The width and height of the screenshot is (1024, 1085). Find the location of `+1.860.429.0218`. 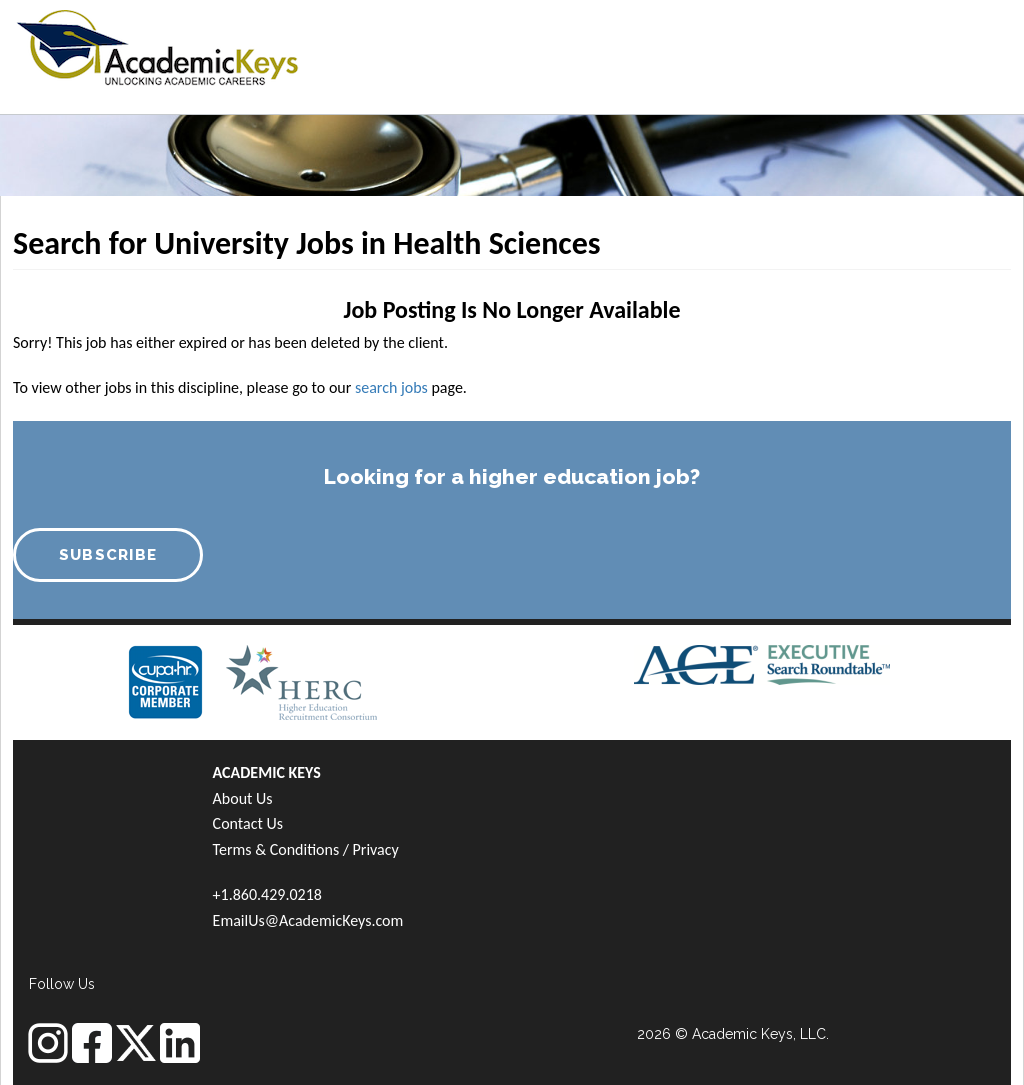

+1.860.429.0218 is located at coordinates (267, 894).